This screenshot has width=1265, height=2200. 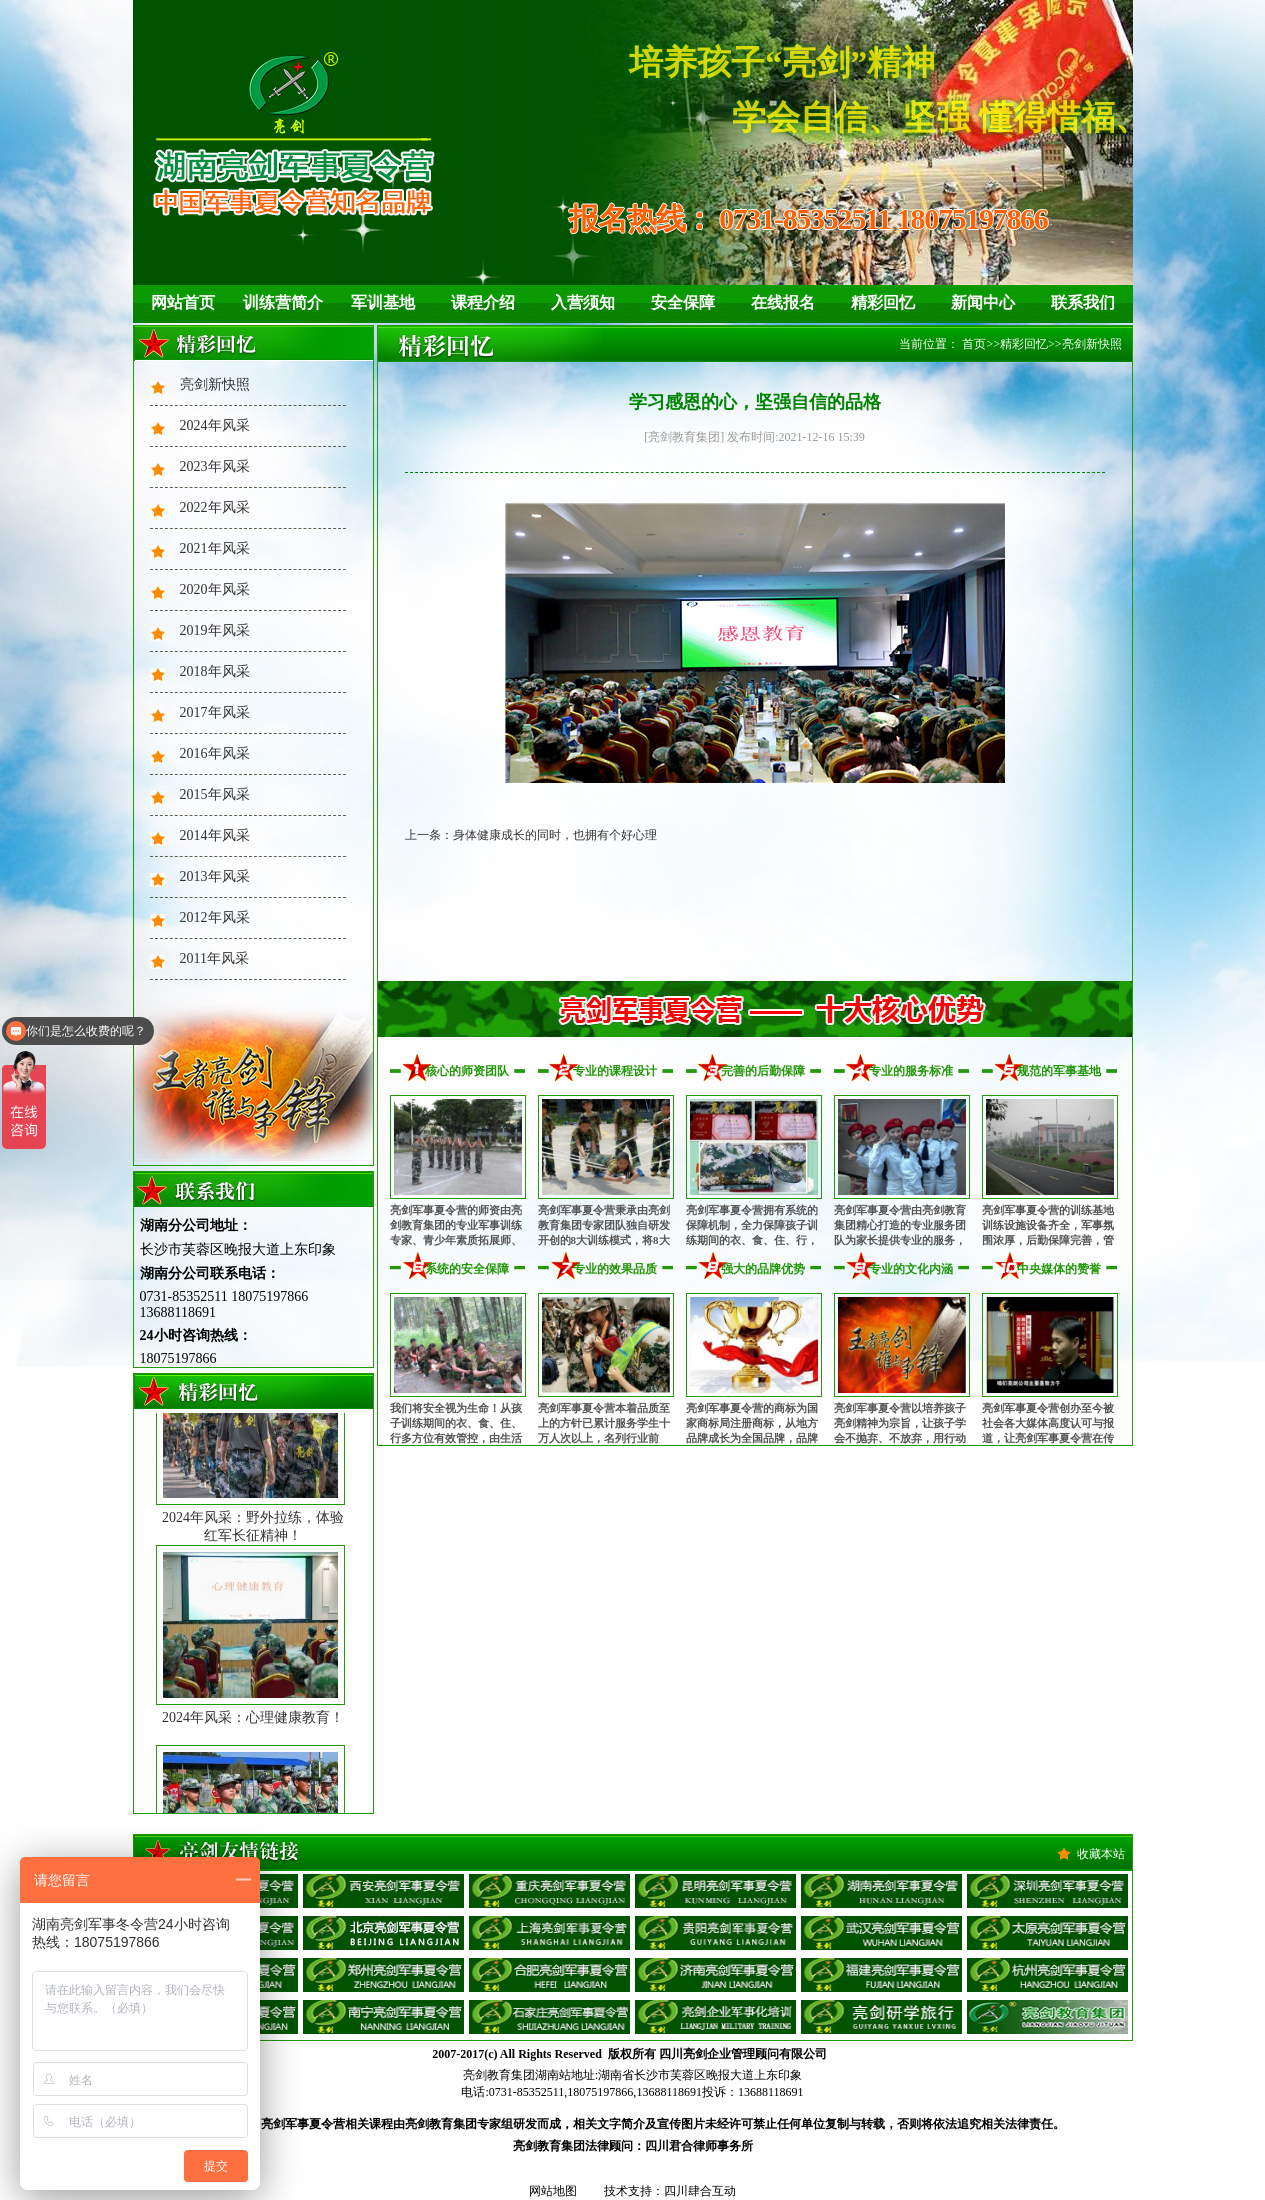 What do you see at coordinates (583, 302) in the screenshot?
I see `入营须知` at bounding box center [583, 302].